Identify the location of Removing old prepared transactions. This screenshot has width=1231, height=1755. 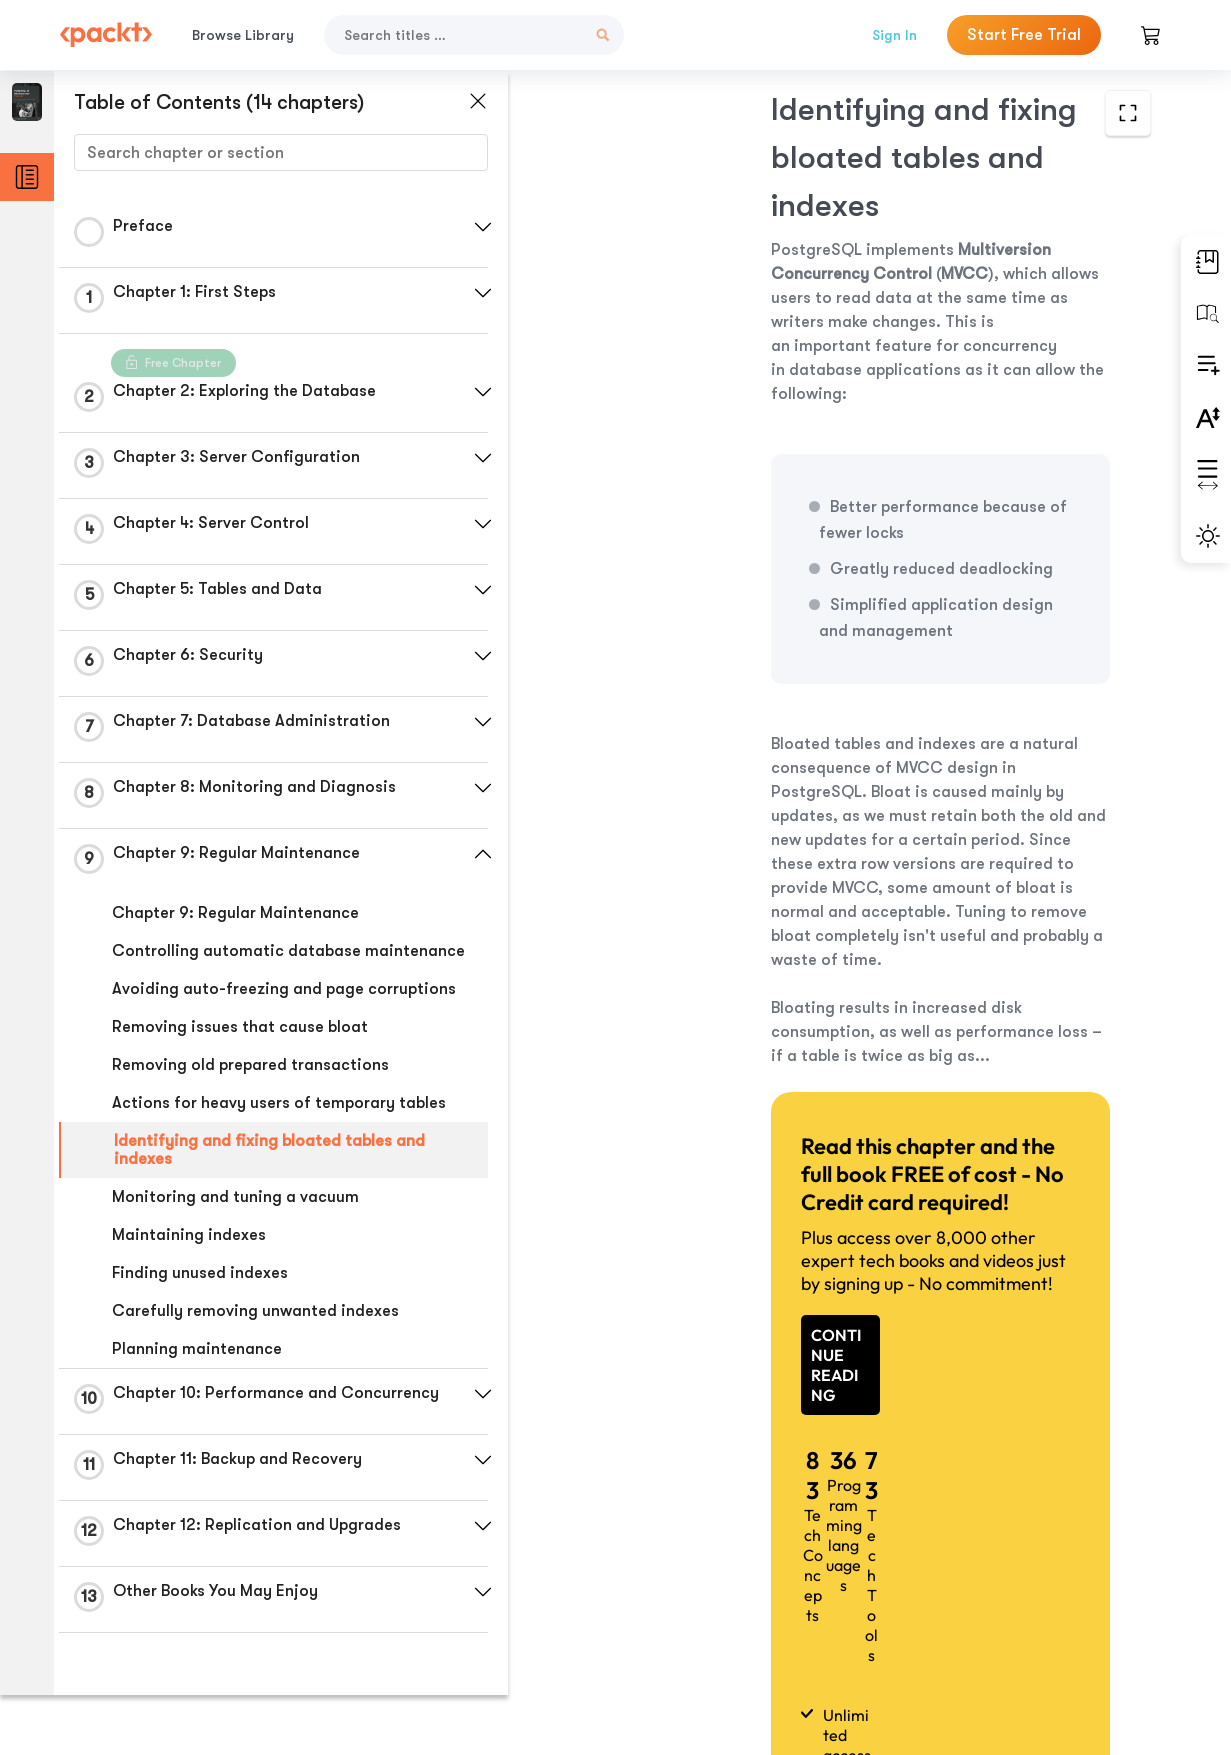
(250, 1065).